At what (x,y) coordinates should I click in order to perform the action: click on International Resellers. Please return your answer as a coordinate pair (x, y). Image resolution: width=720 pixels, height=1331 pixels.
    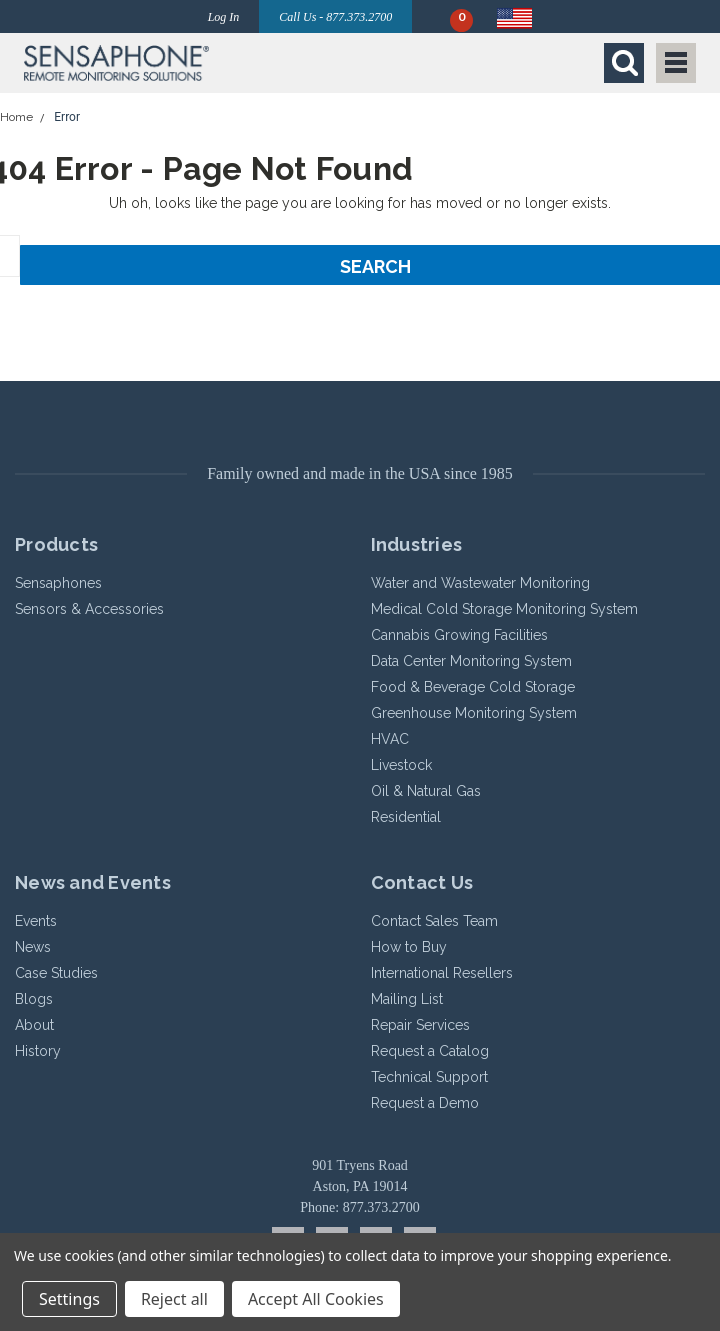
    Looking at the image, I should click on (442, 973).